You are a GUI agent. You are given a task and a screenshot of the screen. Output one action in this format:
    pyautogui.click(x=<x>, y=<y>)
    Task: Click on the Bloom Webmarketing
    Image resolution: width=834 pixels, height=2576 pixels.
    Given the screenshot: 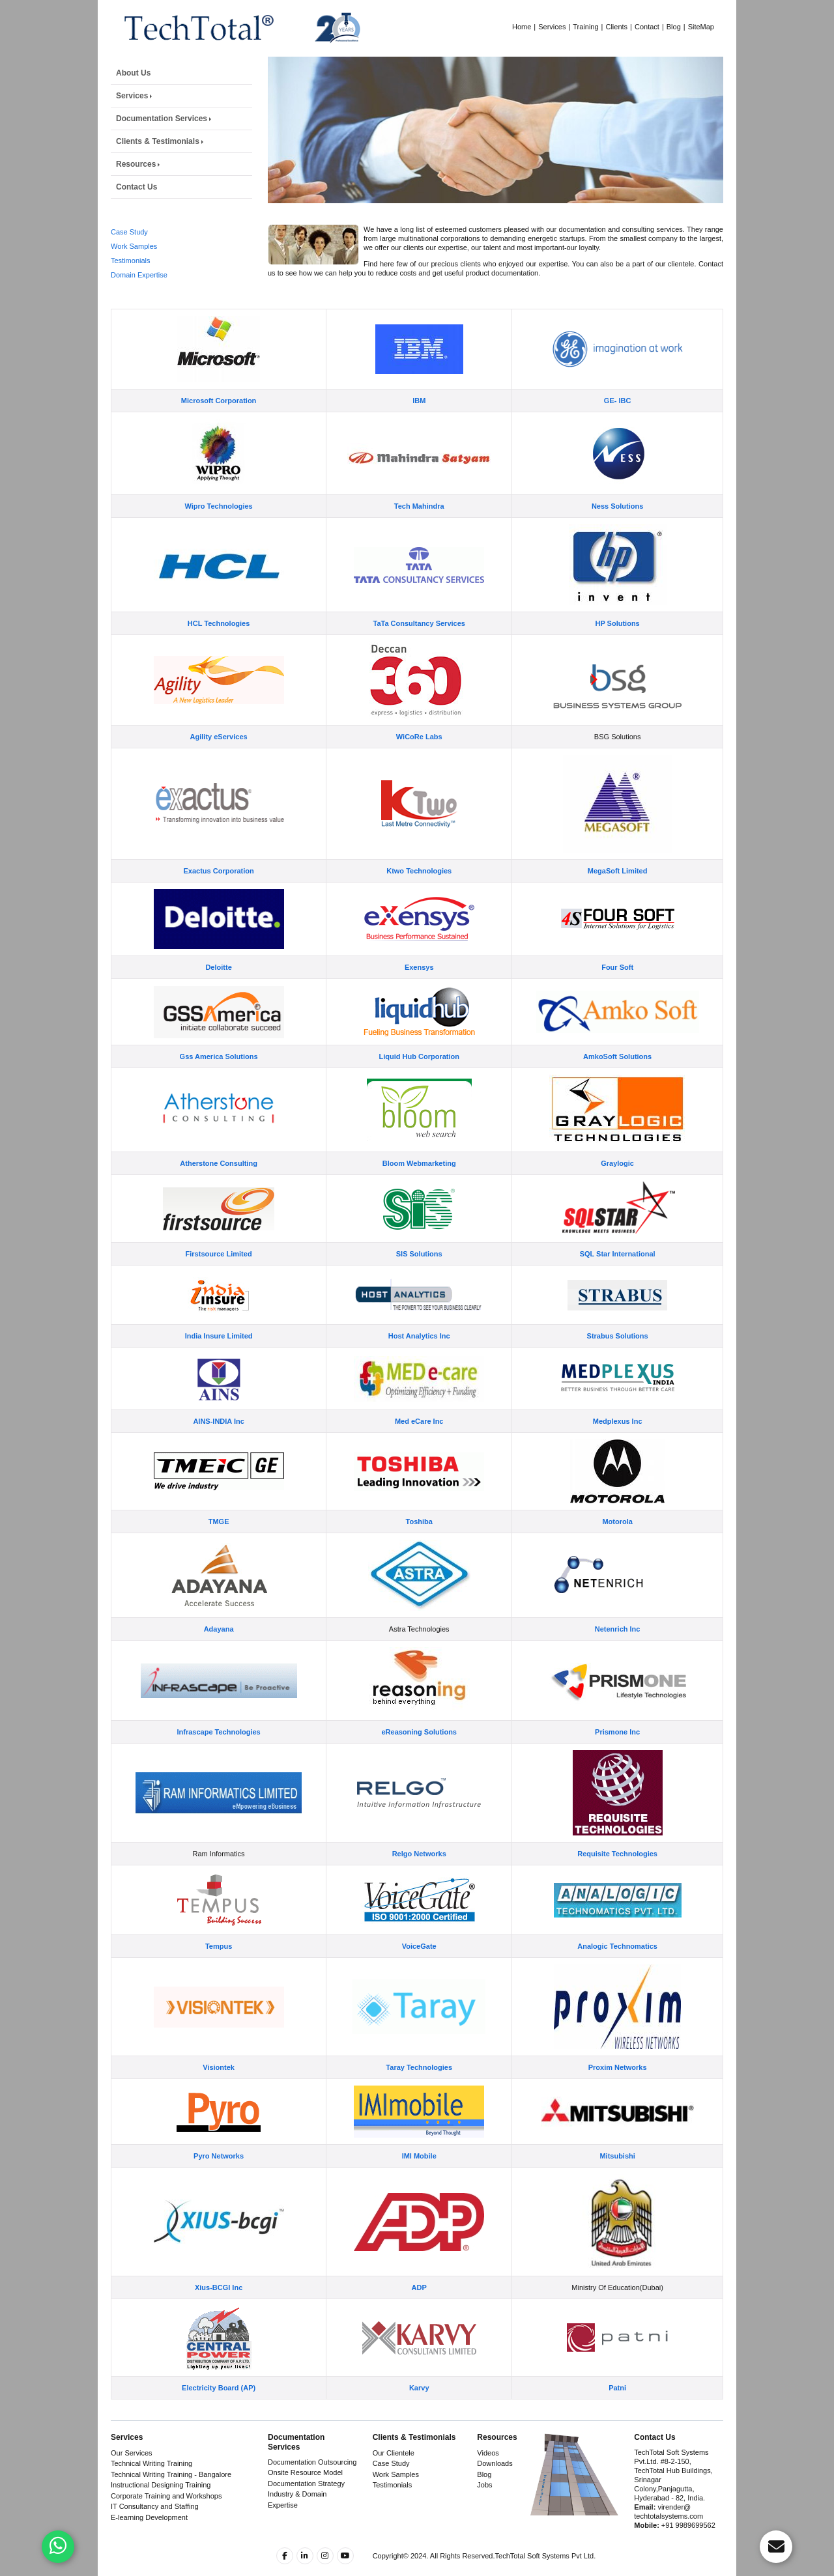 What is the action you would take?
    pyautogui.click(x=419, y=1189)
    